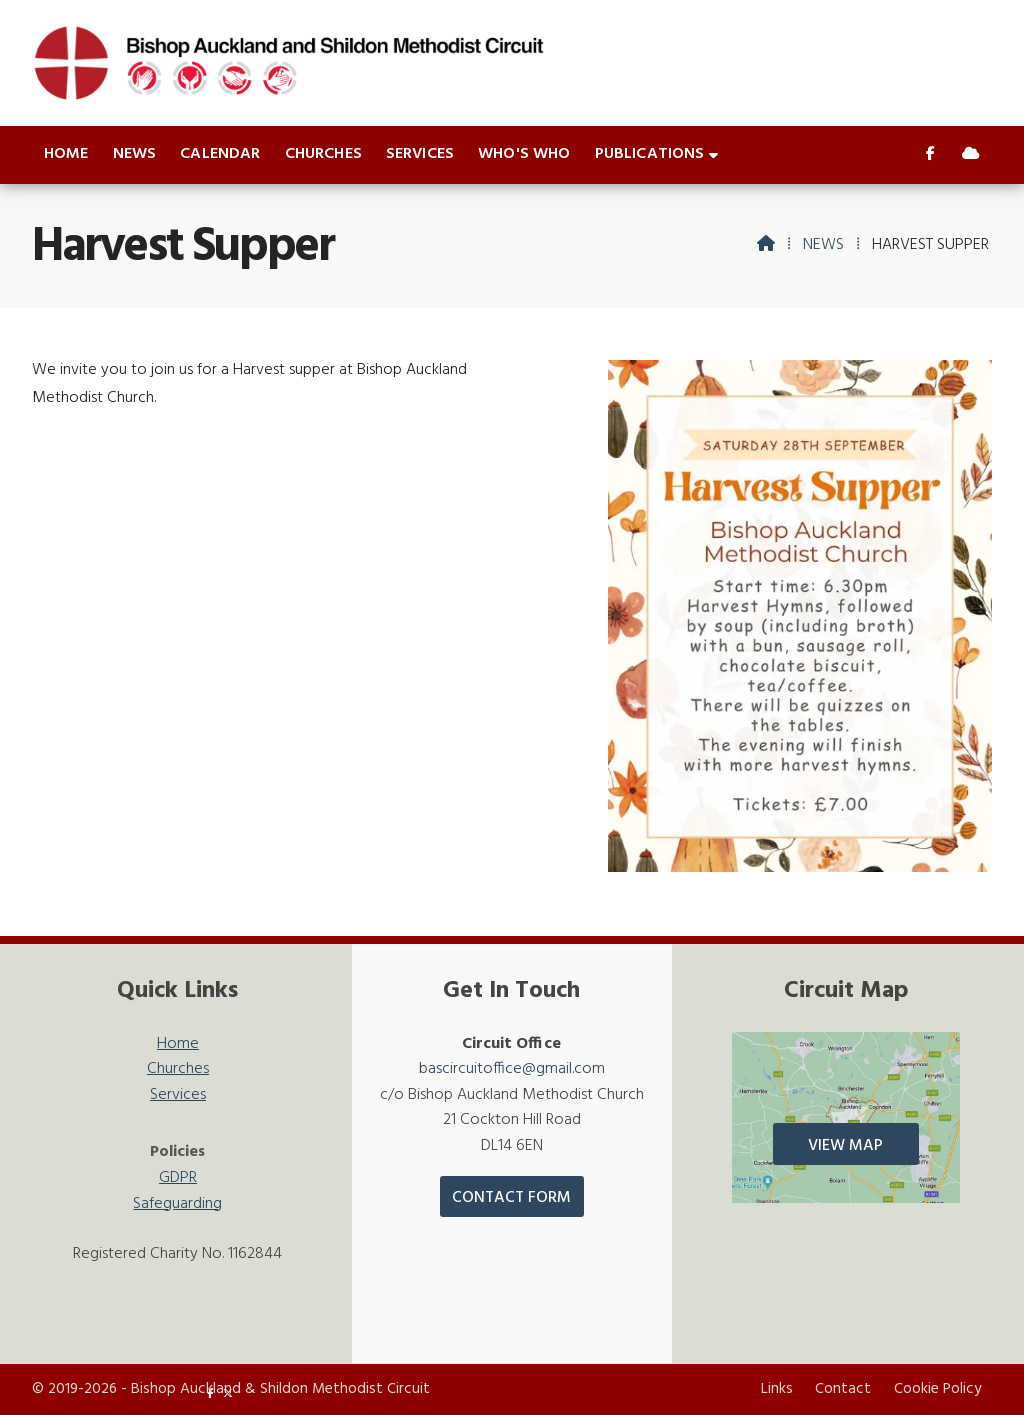 This screenshot has height=1415, width=1024. Describe the element at coordinates (512, 1069) in the screenshot. I see `bascircuitoffice@gmail.com` at that location.